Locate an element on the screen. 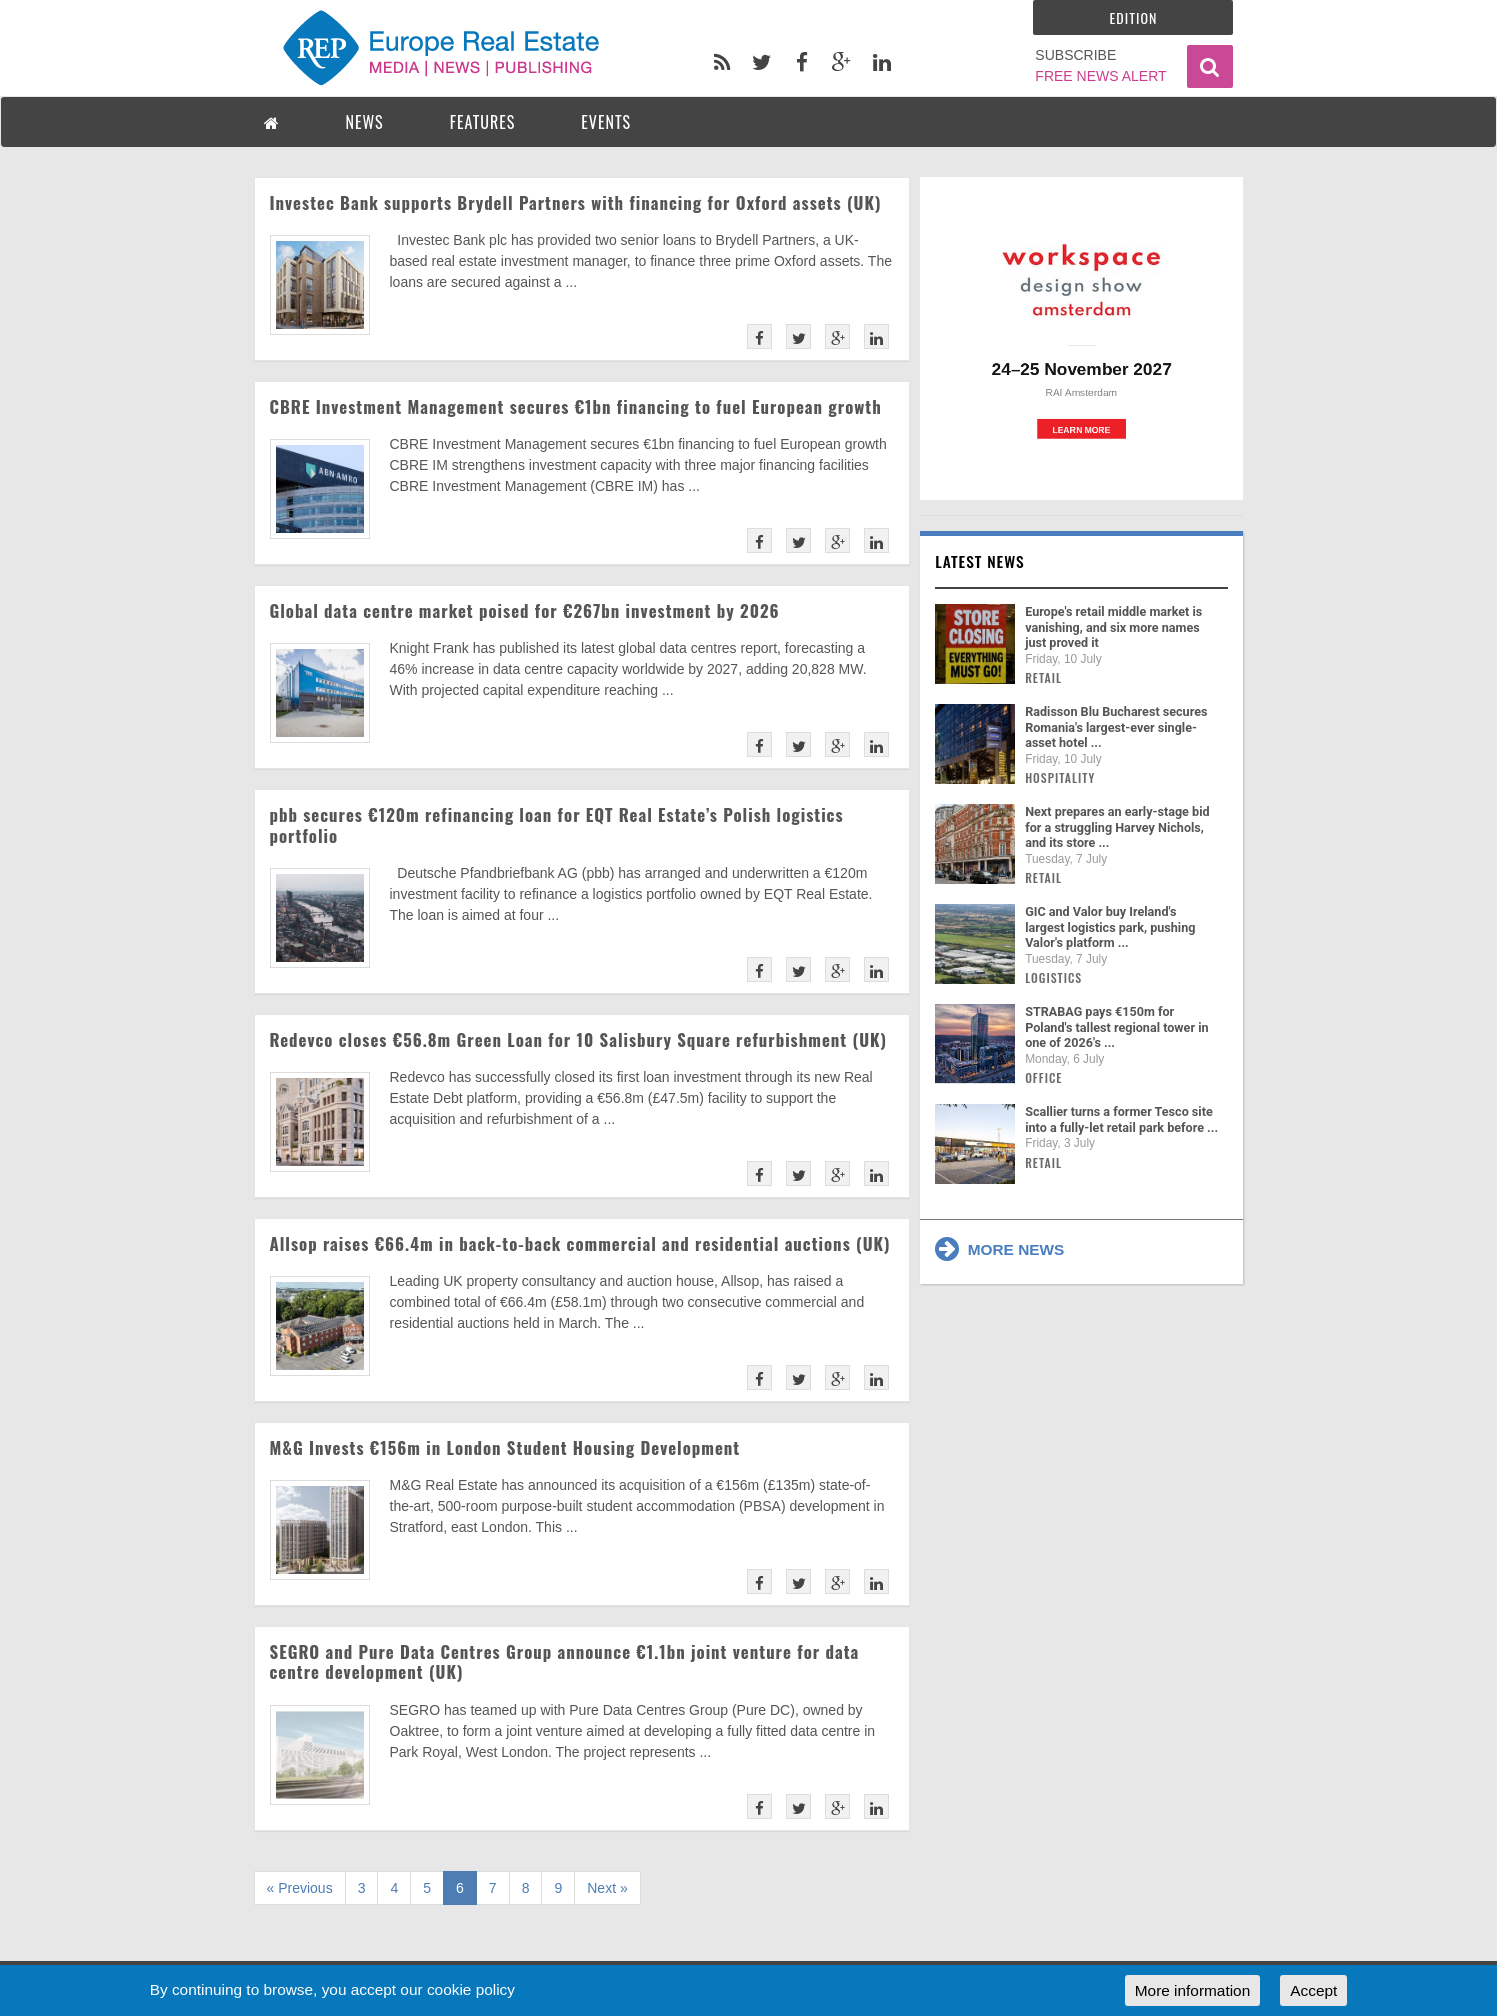 The height and width of the screenshot is (2016, 1497). Latest news is located at coordinates (980, 561).